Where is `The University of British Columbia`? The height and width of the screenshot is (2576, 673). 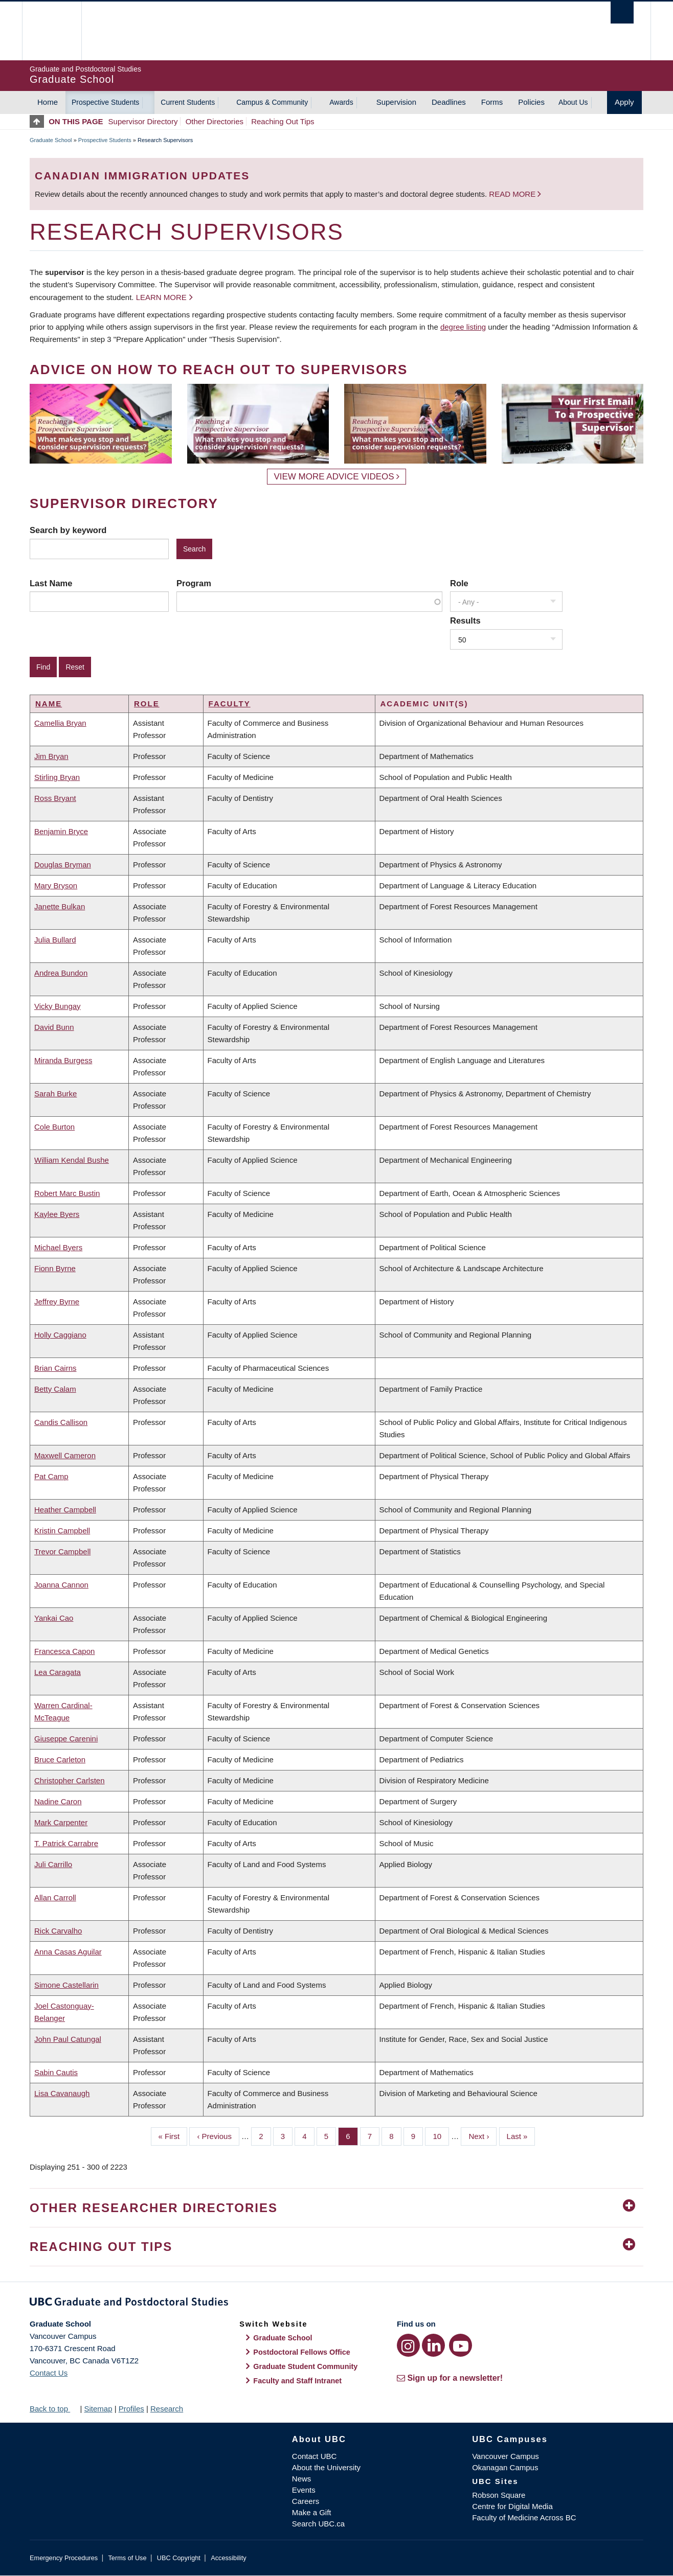 The University of British Columbia is located at coordinates (51, 31).